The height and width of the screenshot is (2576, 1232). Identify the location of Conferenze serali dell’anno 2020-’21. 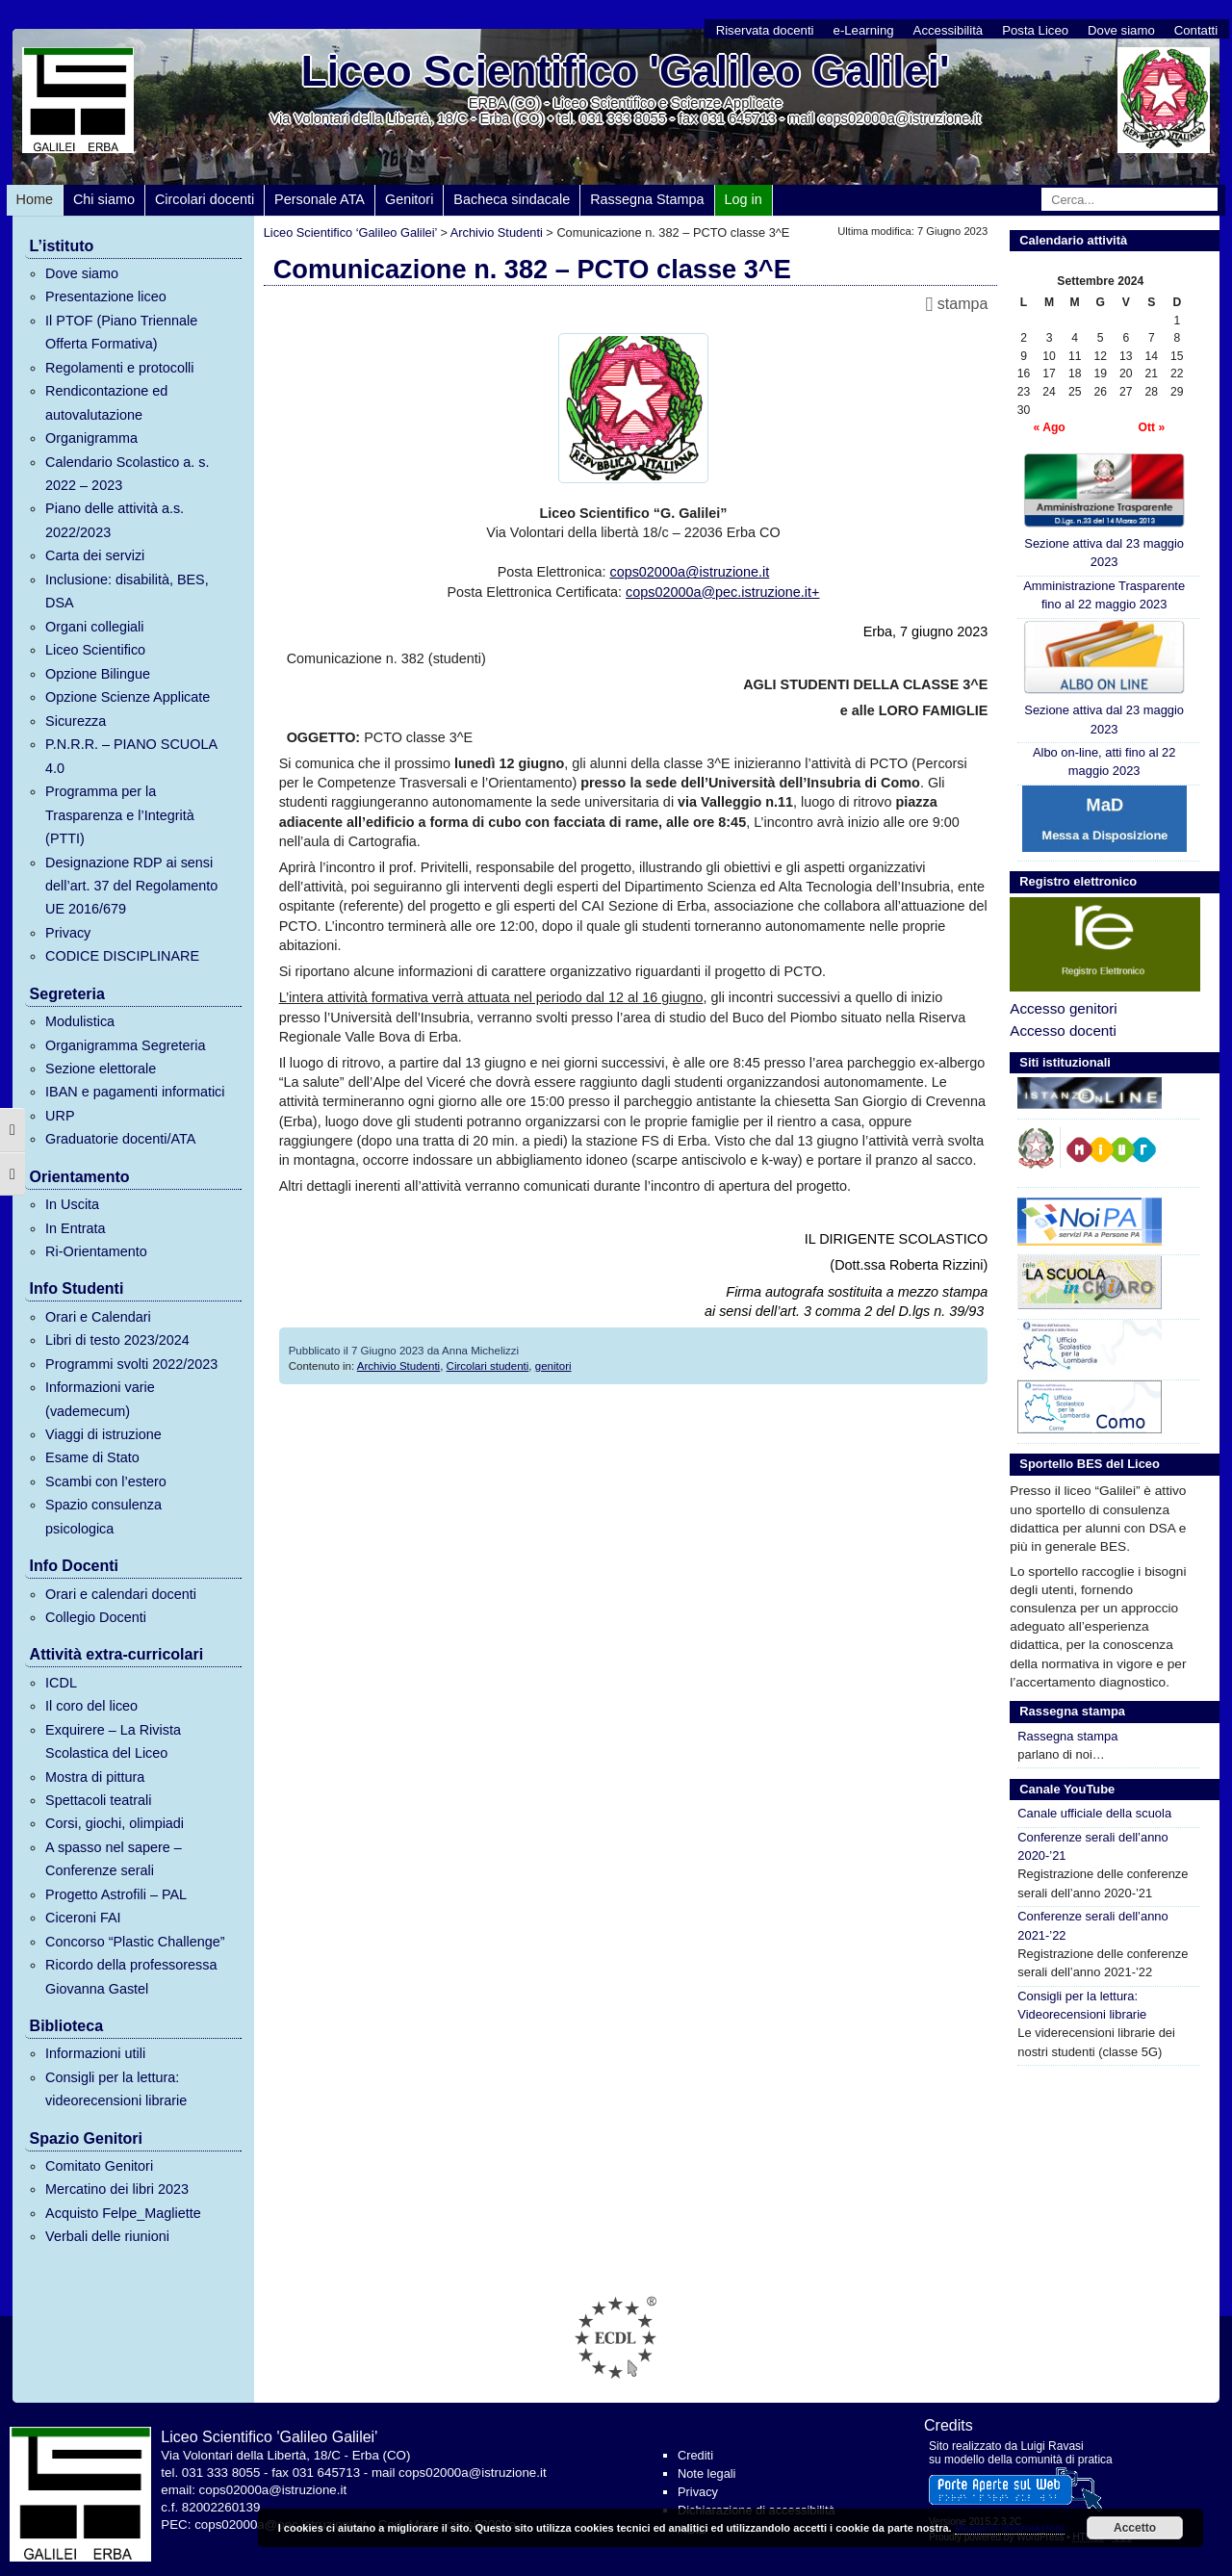
(1092, 1846).